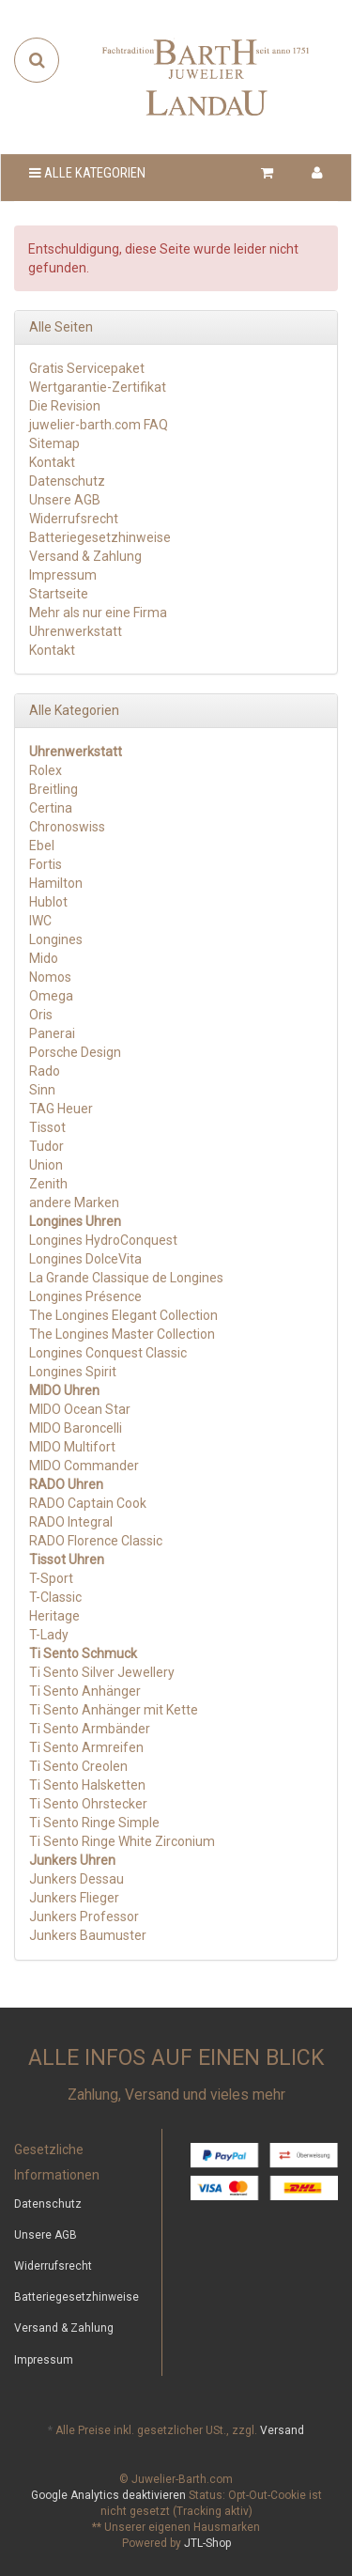 The width and height of the screenshot is (352, 2576). I want to click on Sinn, so click(42, 1089).